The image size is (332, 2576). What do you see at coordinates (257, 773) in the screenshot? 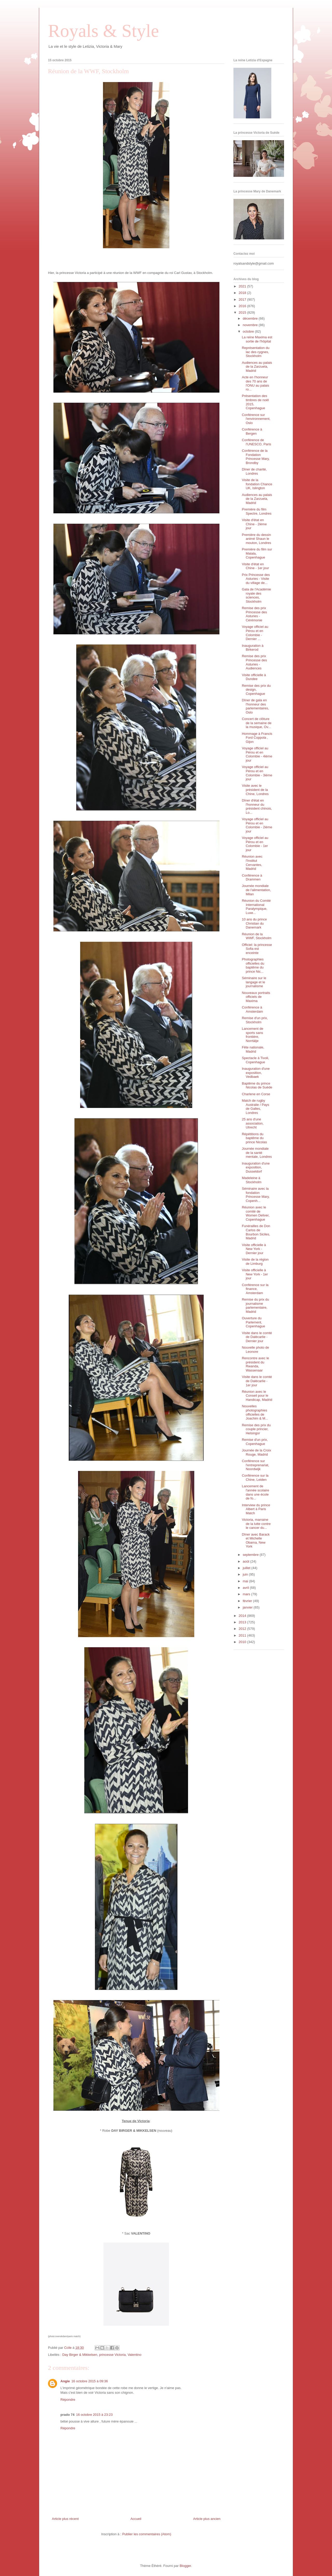
I see `Voyage officiel au Pérou et en Colombie - 3ième jour` at bounding box center [257, 773].